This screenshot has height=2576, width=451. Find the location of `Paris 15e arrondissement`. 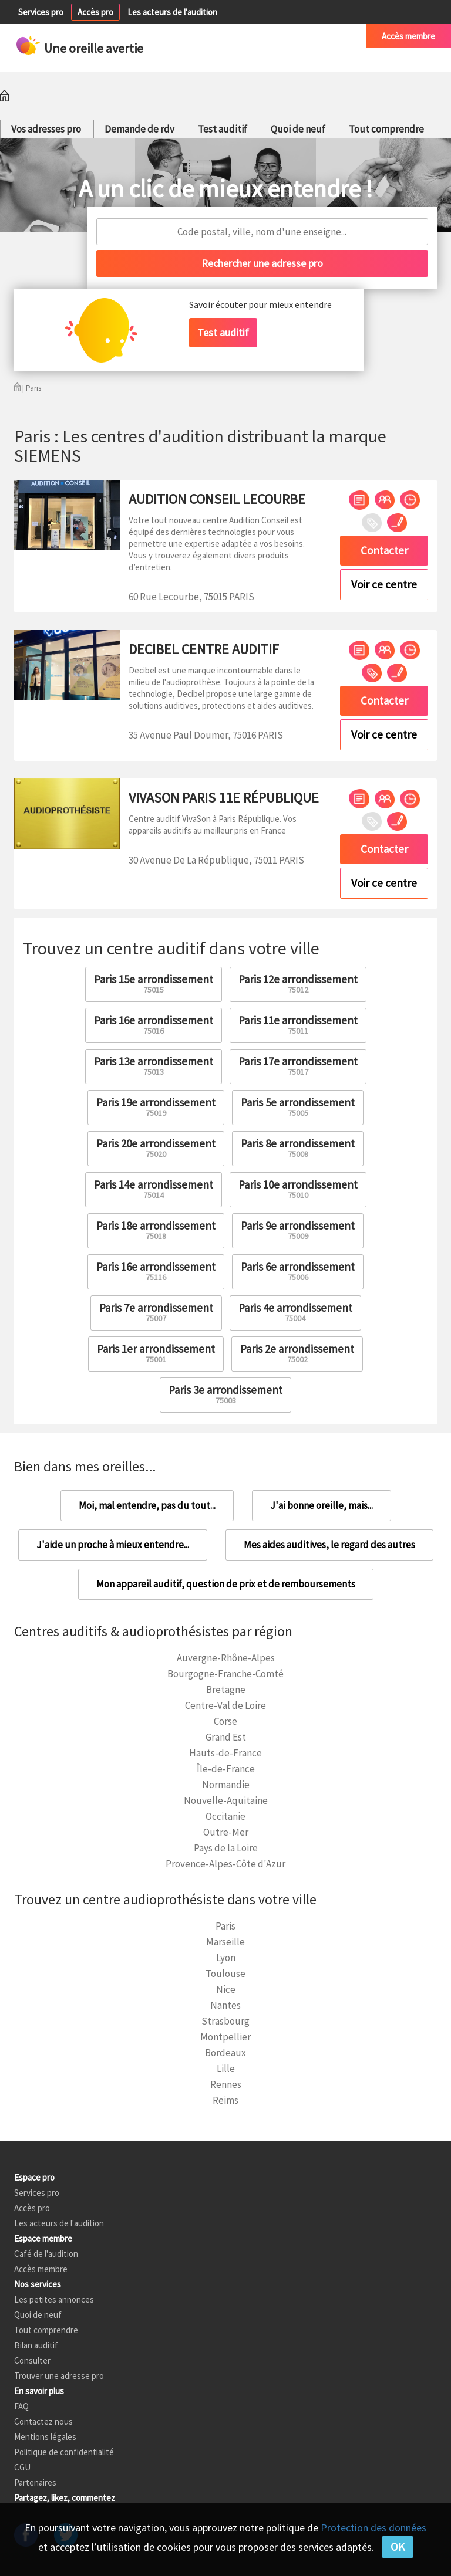

Paris 15e arrondissement is located at coordinates (153, 983).